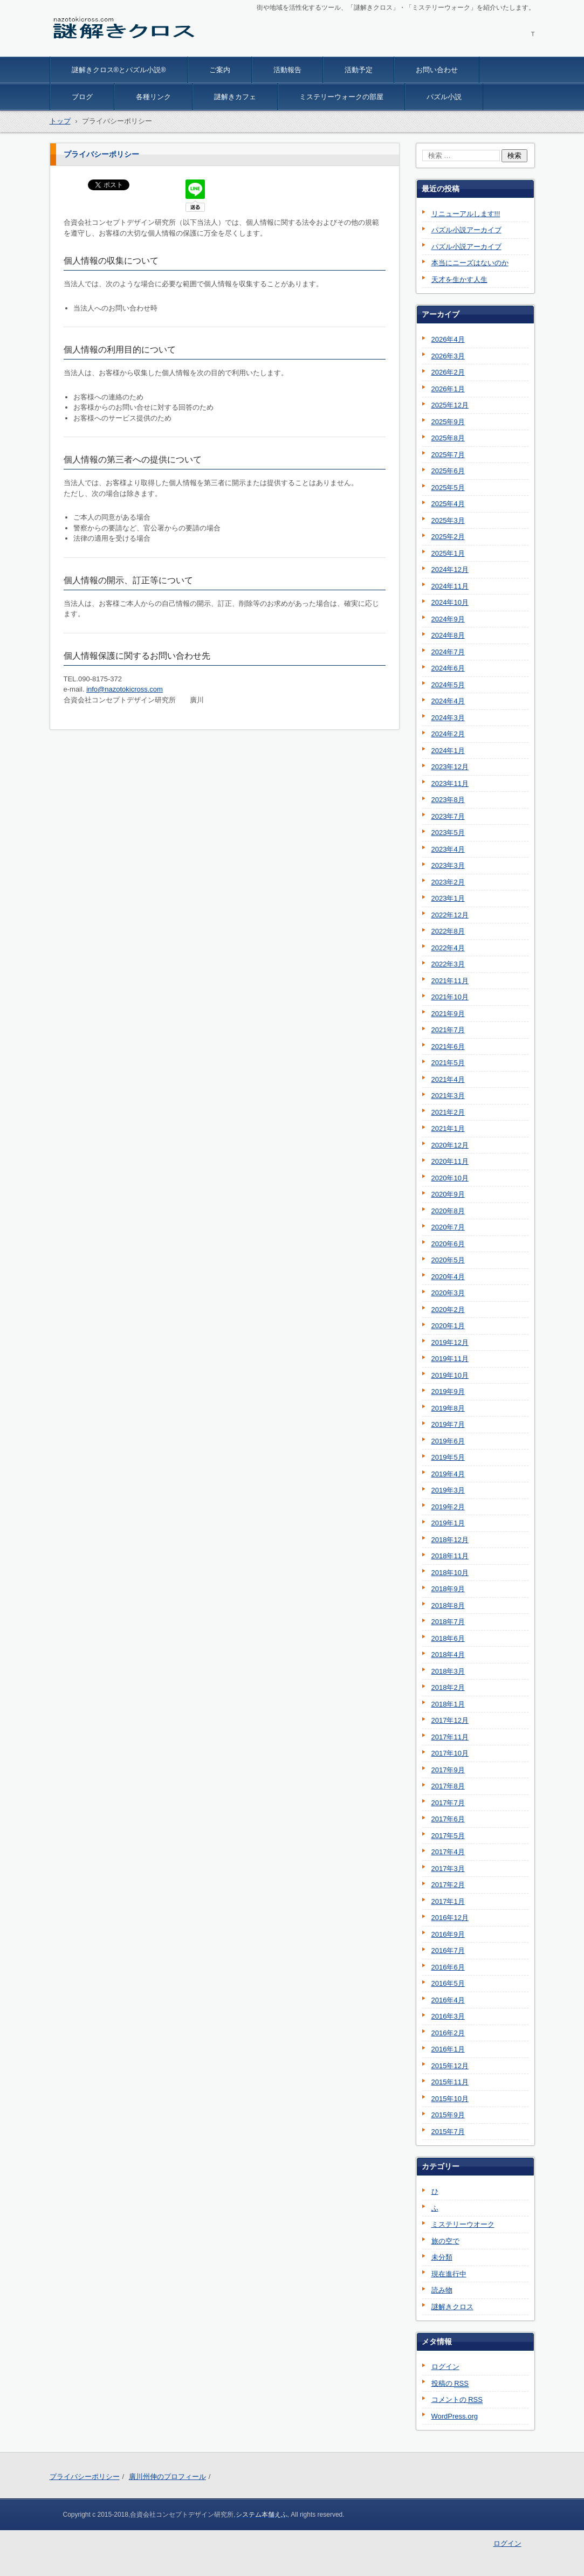  What do you see at coordinates (450, 1178) in the screenshot?
I see `2020年10月` at bounding box center [450, 1178].